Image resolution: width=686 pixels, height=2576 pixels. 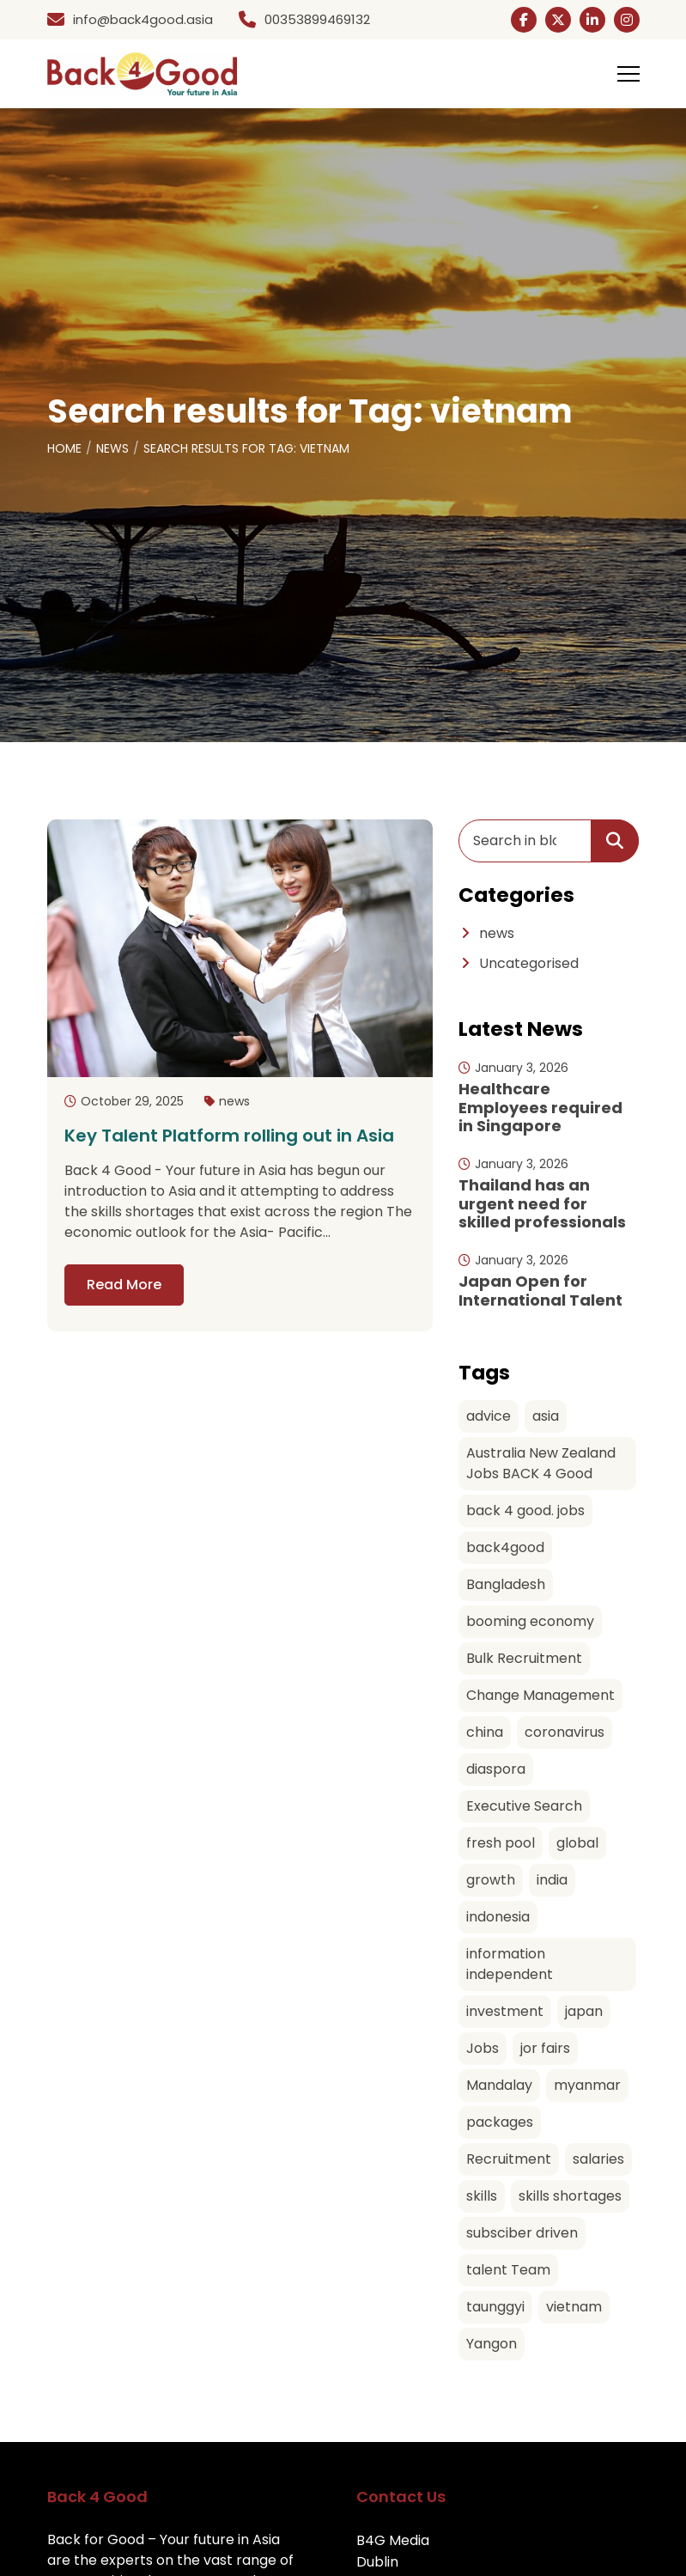 What do you see at coordinates (574, 2307) in the screenshot?
I see `vietnam` at bounding box center [574, 2307].